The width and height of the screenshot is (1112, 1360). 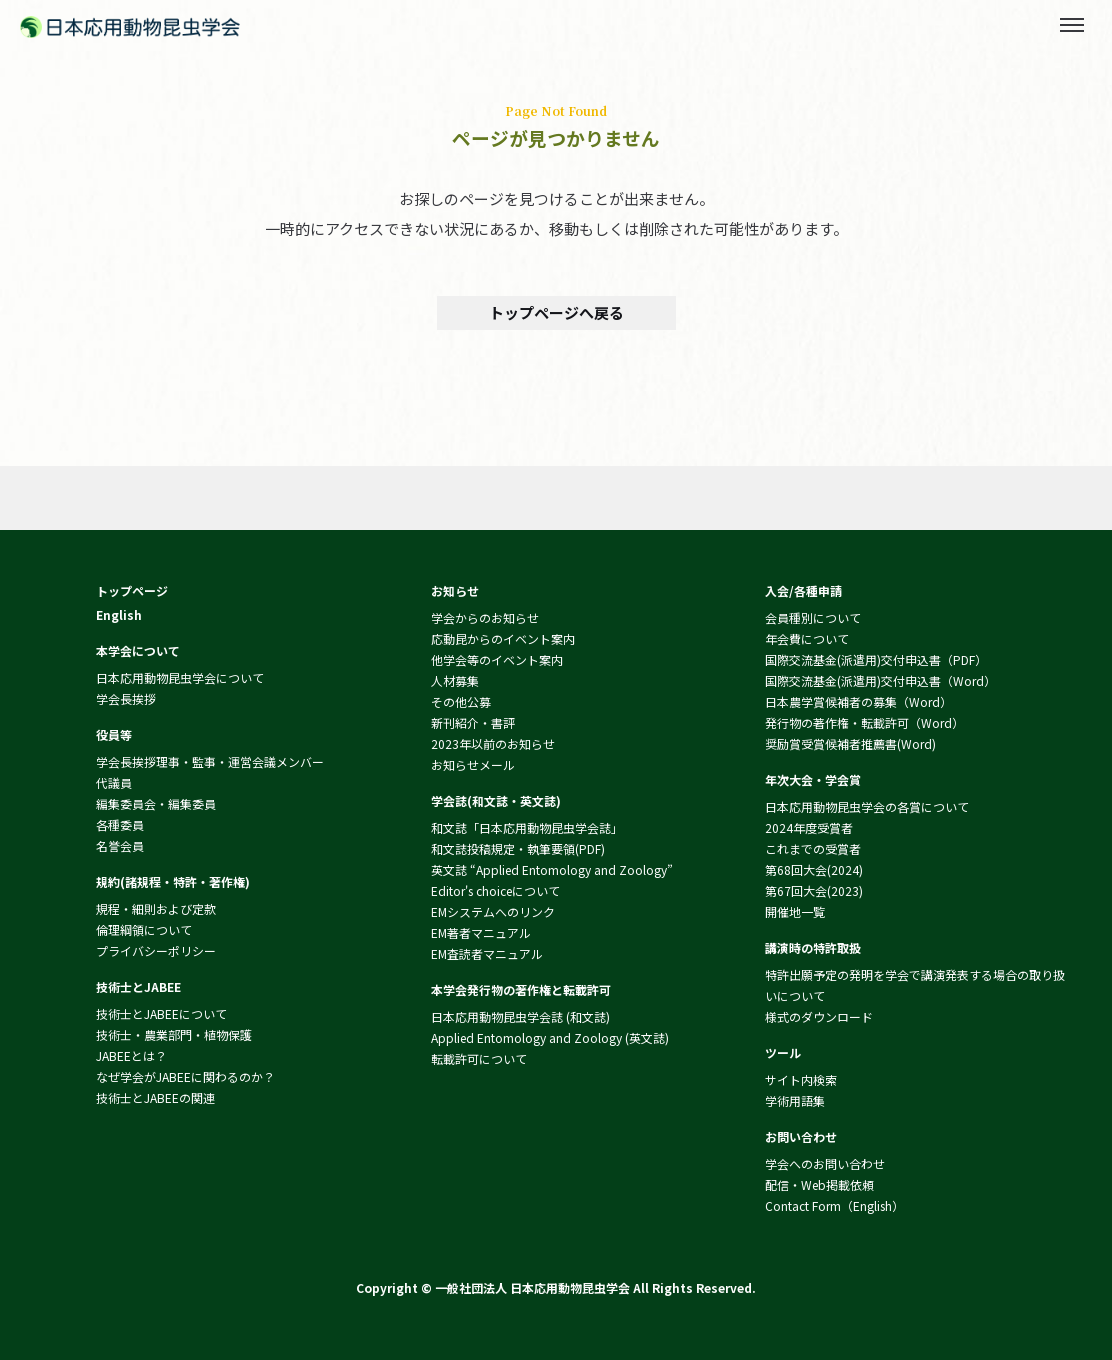 I want to click on English, so click(x=119, y=614).